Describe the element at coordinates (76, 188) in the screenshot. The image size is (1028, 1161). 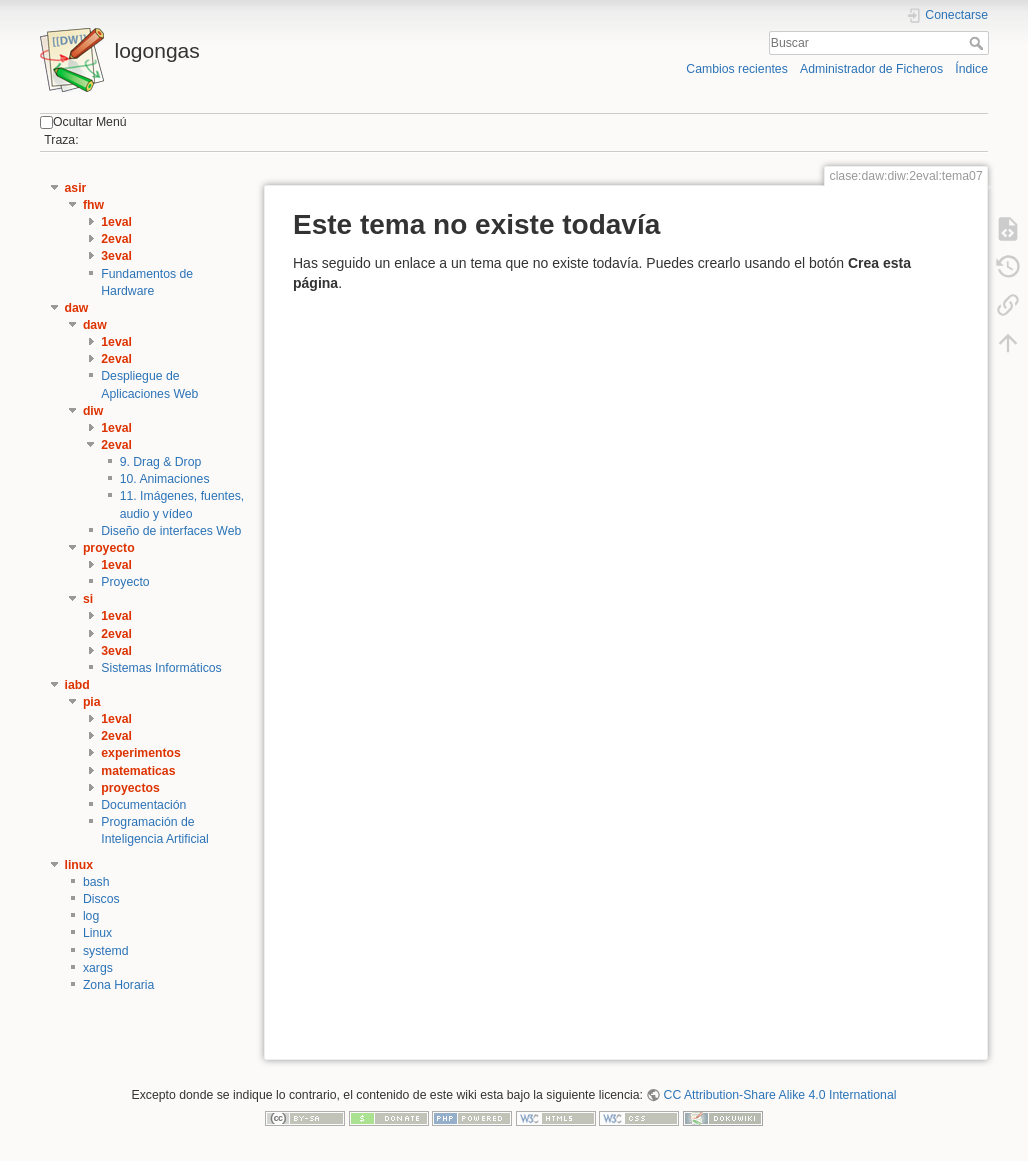
I see `asir` at that location.